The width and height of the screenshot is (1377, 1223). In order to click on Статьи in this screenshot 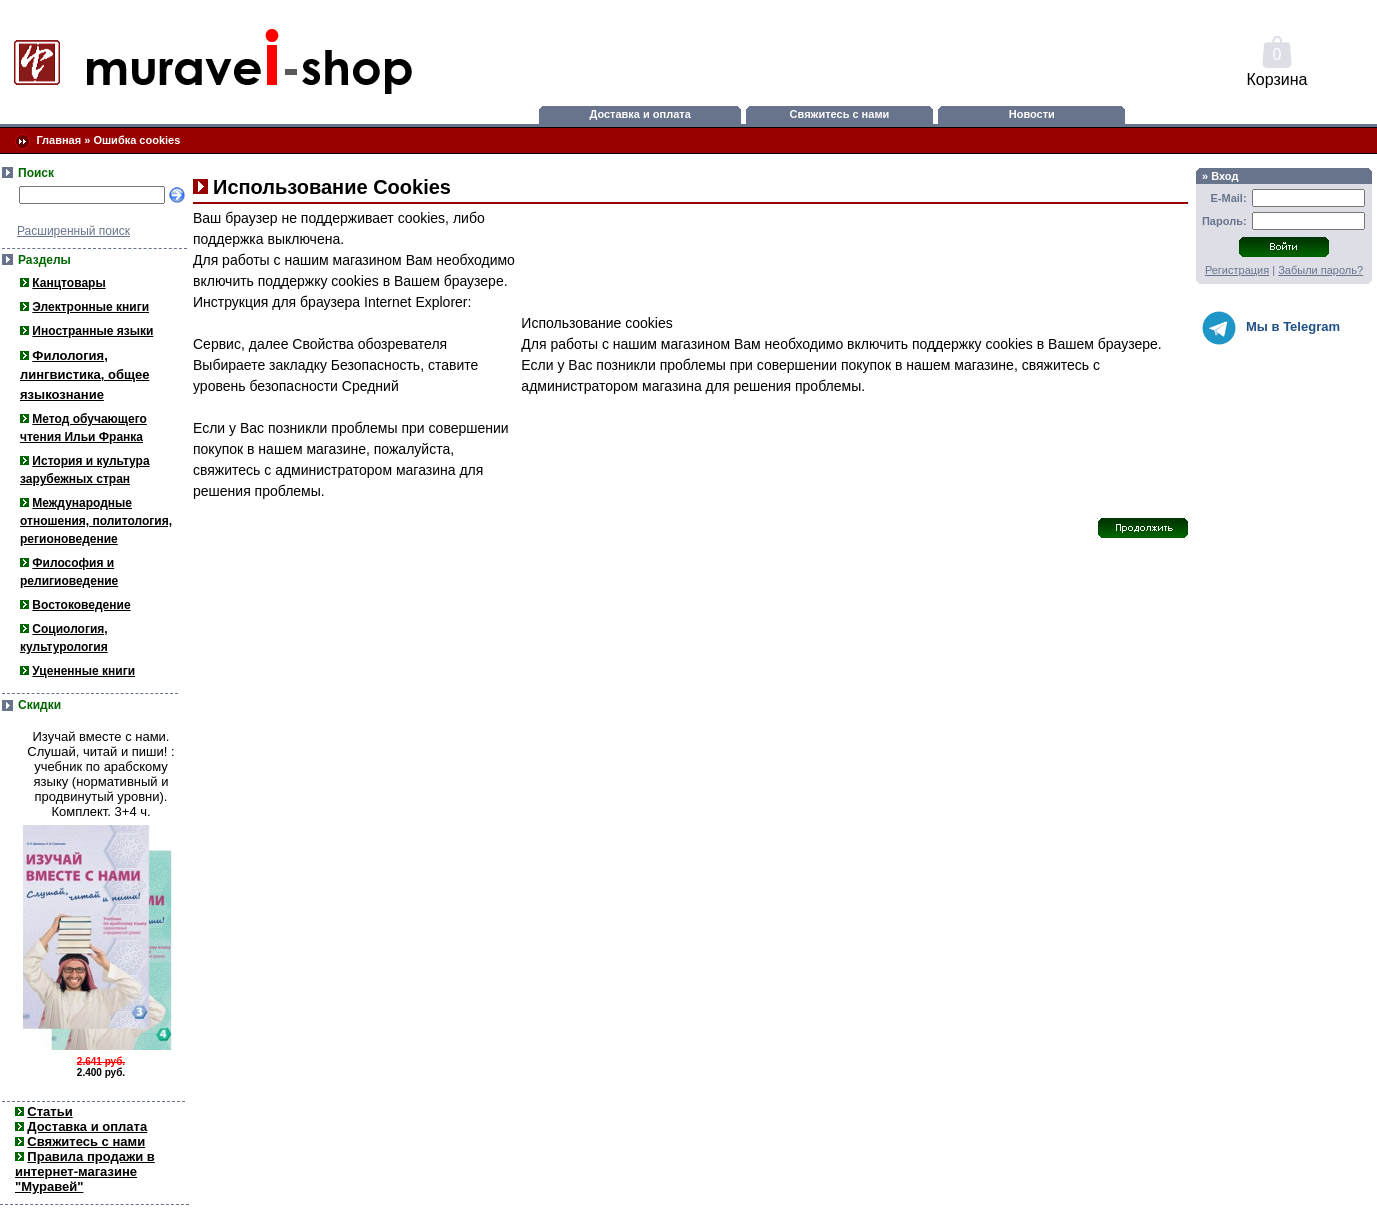, I will do `click(49, 1111)`.